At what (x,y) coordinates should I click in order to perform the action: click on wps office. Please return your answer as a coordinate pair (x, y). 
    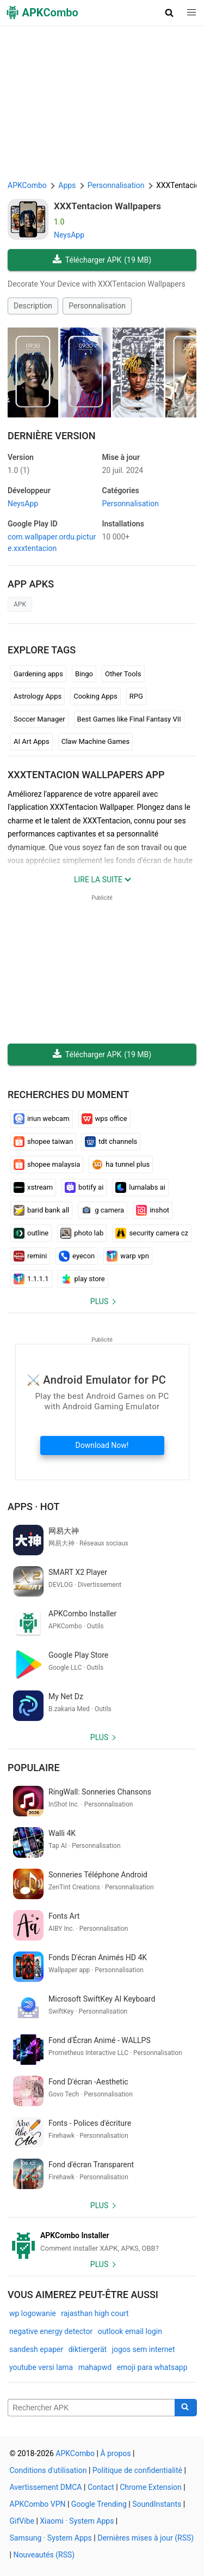
    Looking at the image, I should click on (104, 1118).